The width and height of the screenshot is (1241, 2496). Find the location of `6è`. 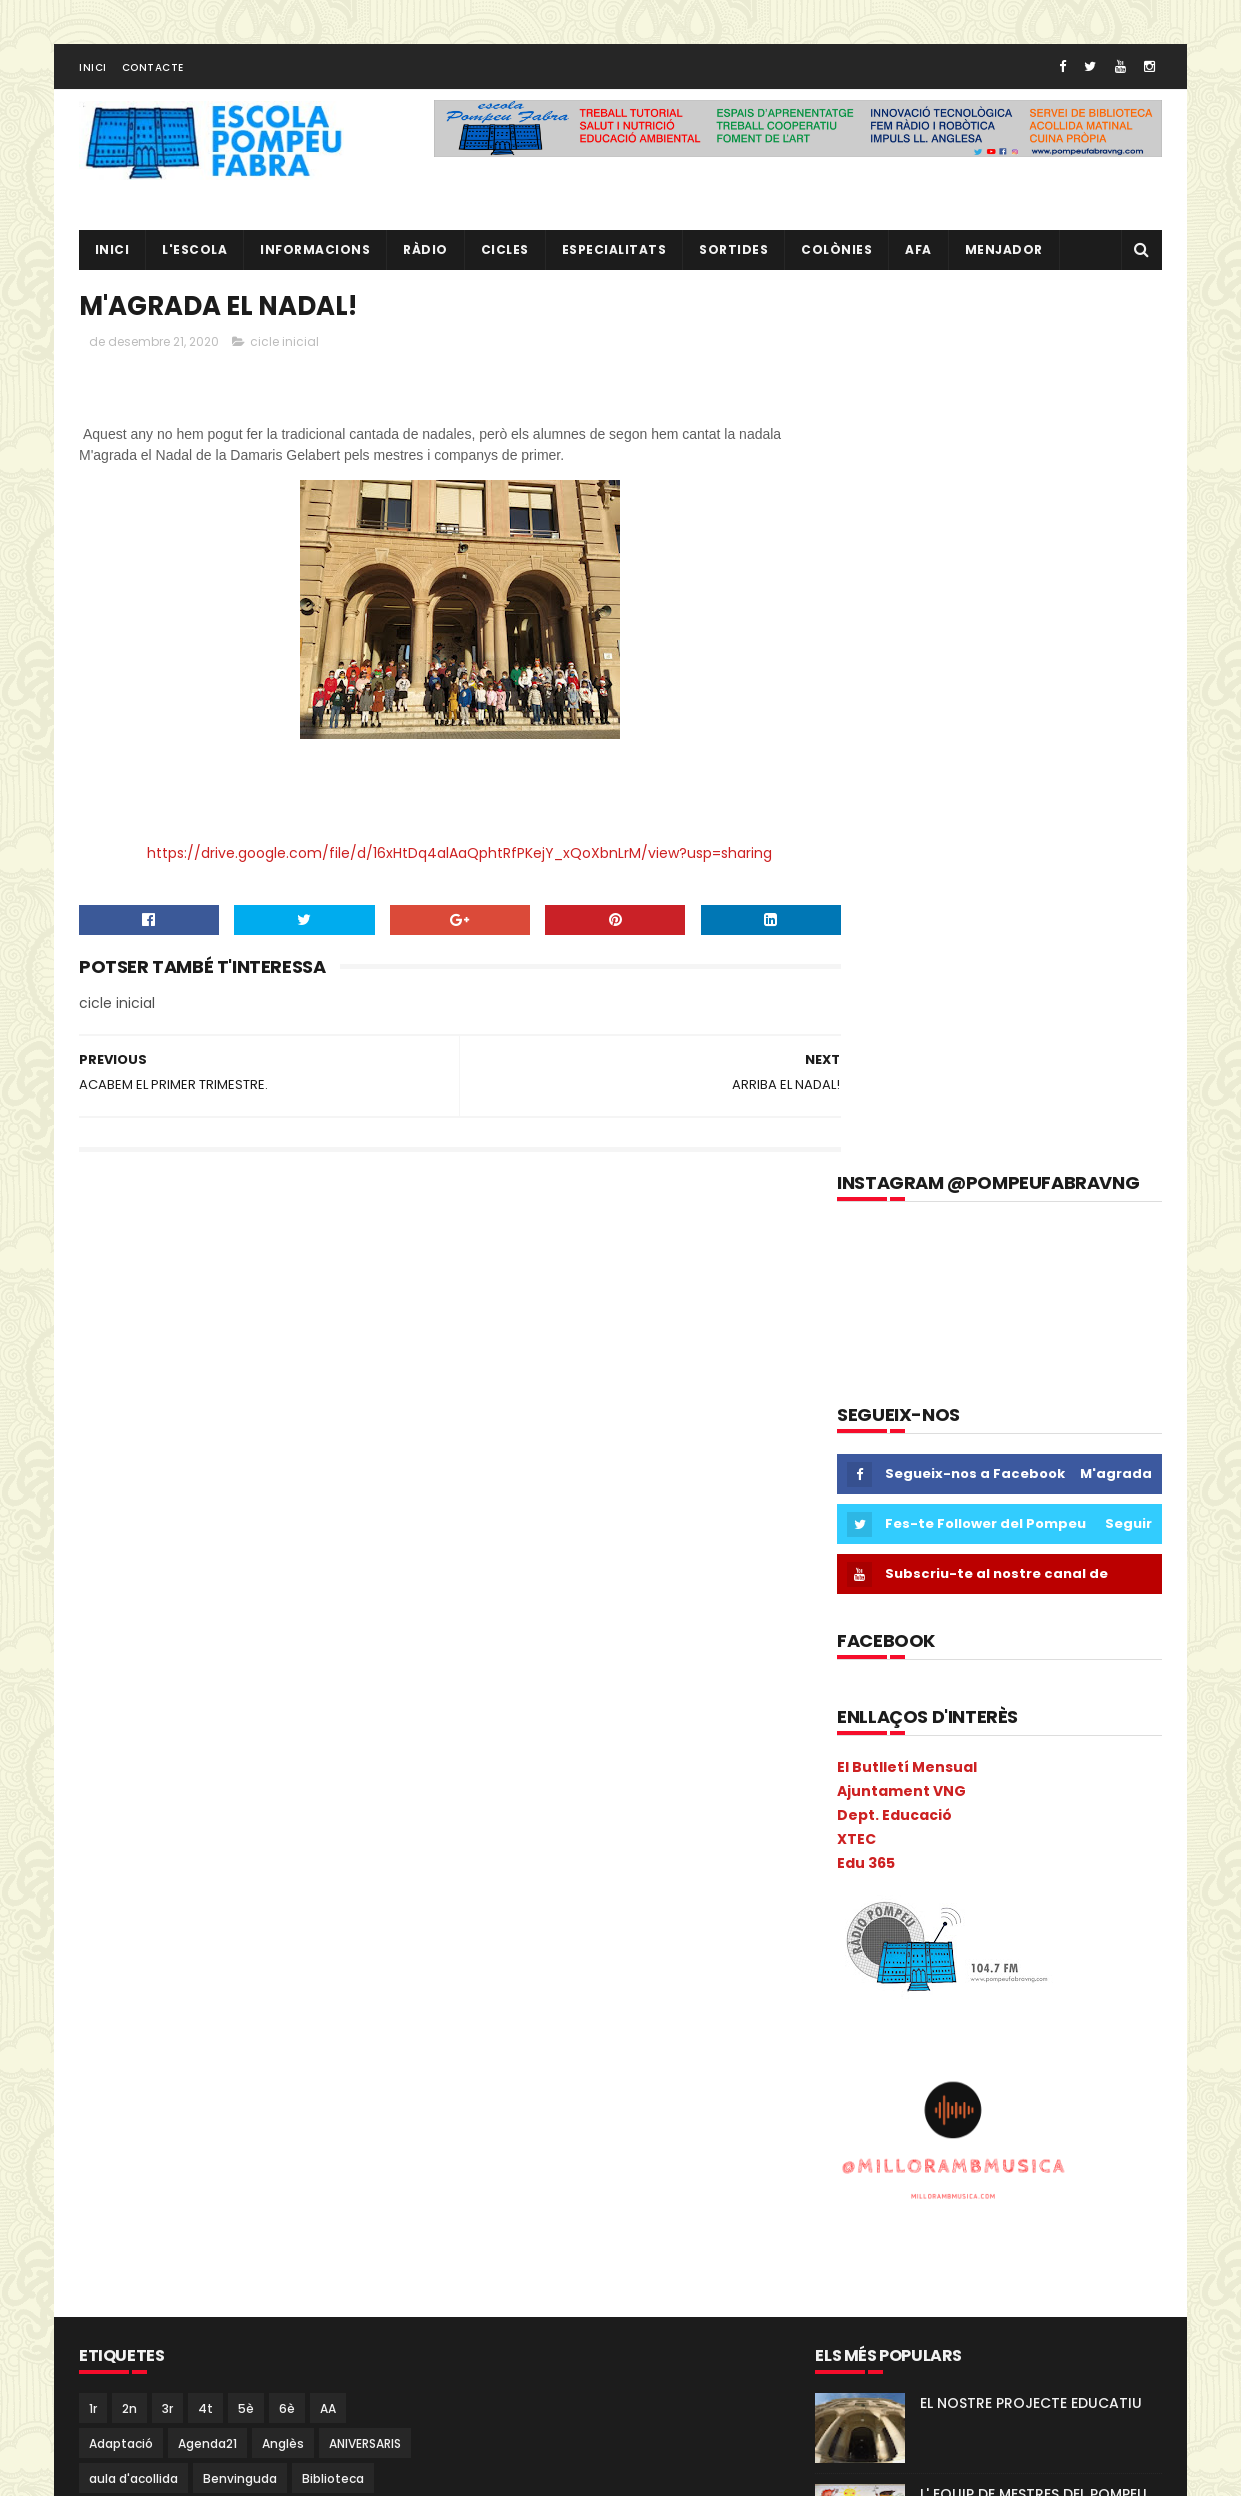

6è is located at coordinates (287, 1531).